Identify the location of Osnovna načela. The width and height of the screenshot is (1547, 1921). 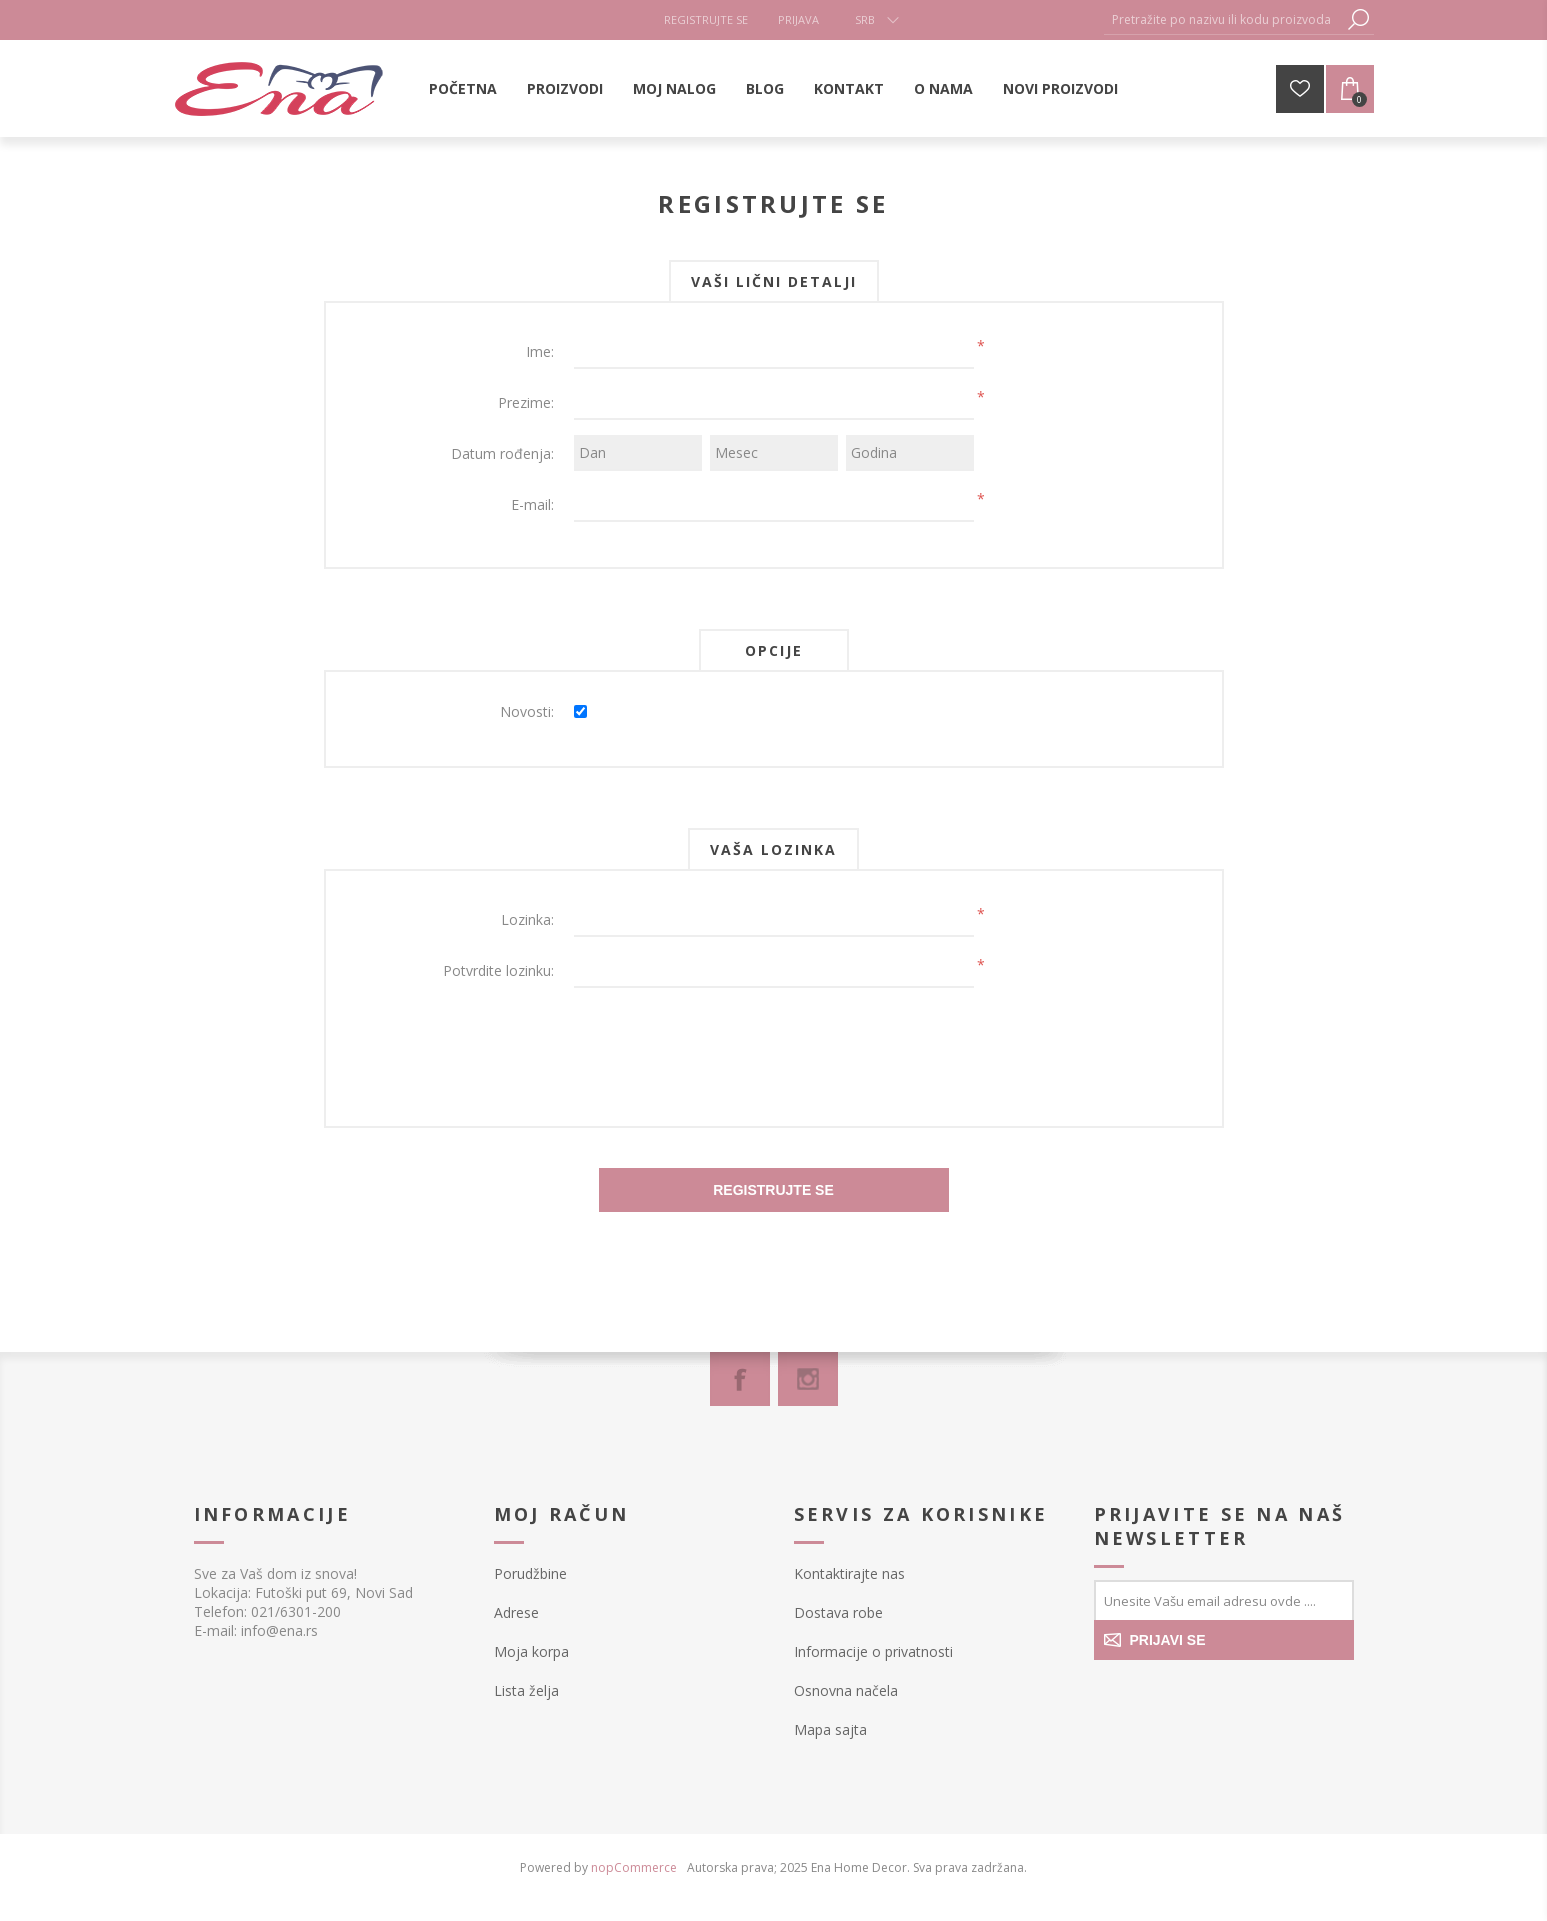
(846, 1690).